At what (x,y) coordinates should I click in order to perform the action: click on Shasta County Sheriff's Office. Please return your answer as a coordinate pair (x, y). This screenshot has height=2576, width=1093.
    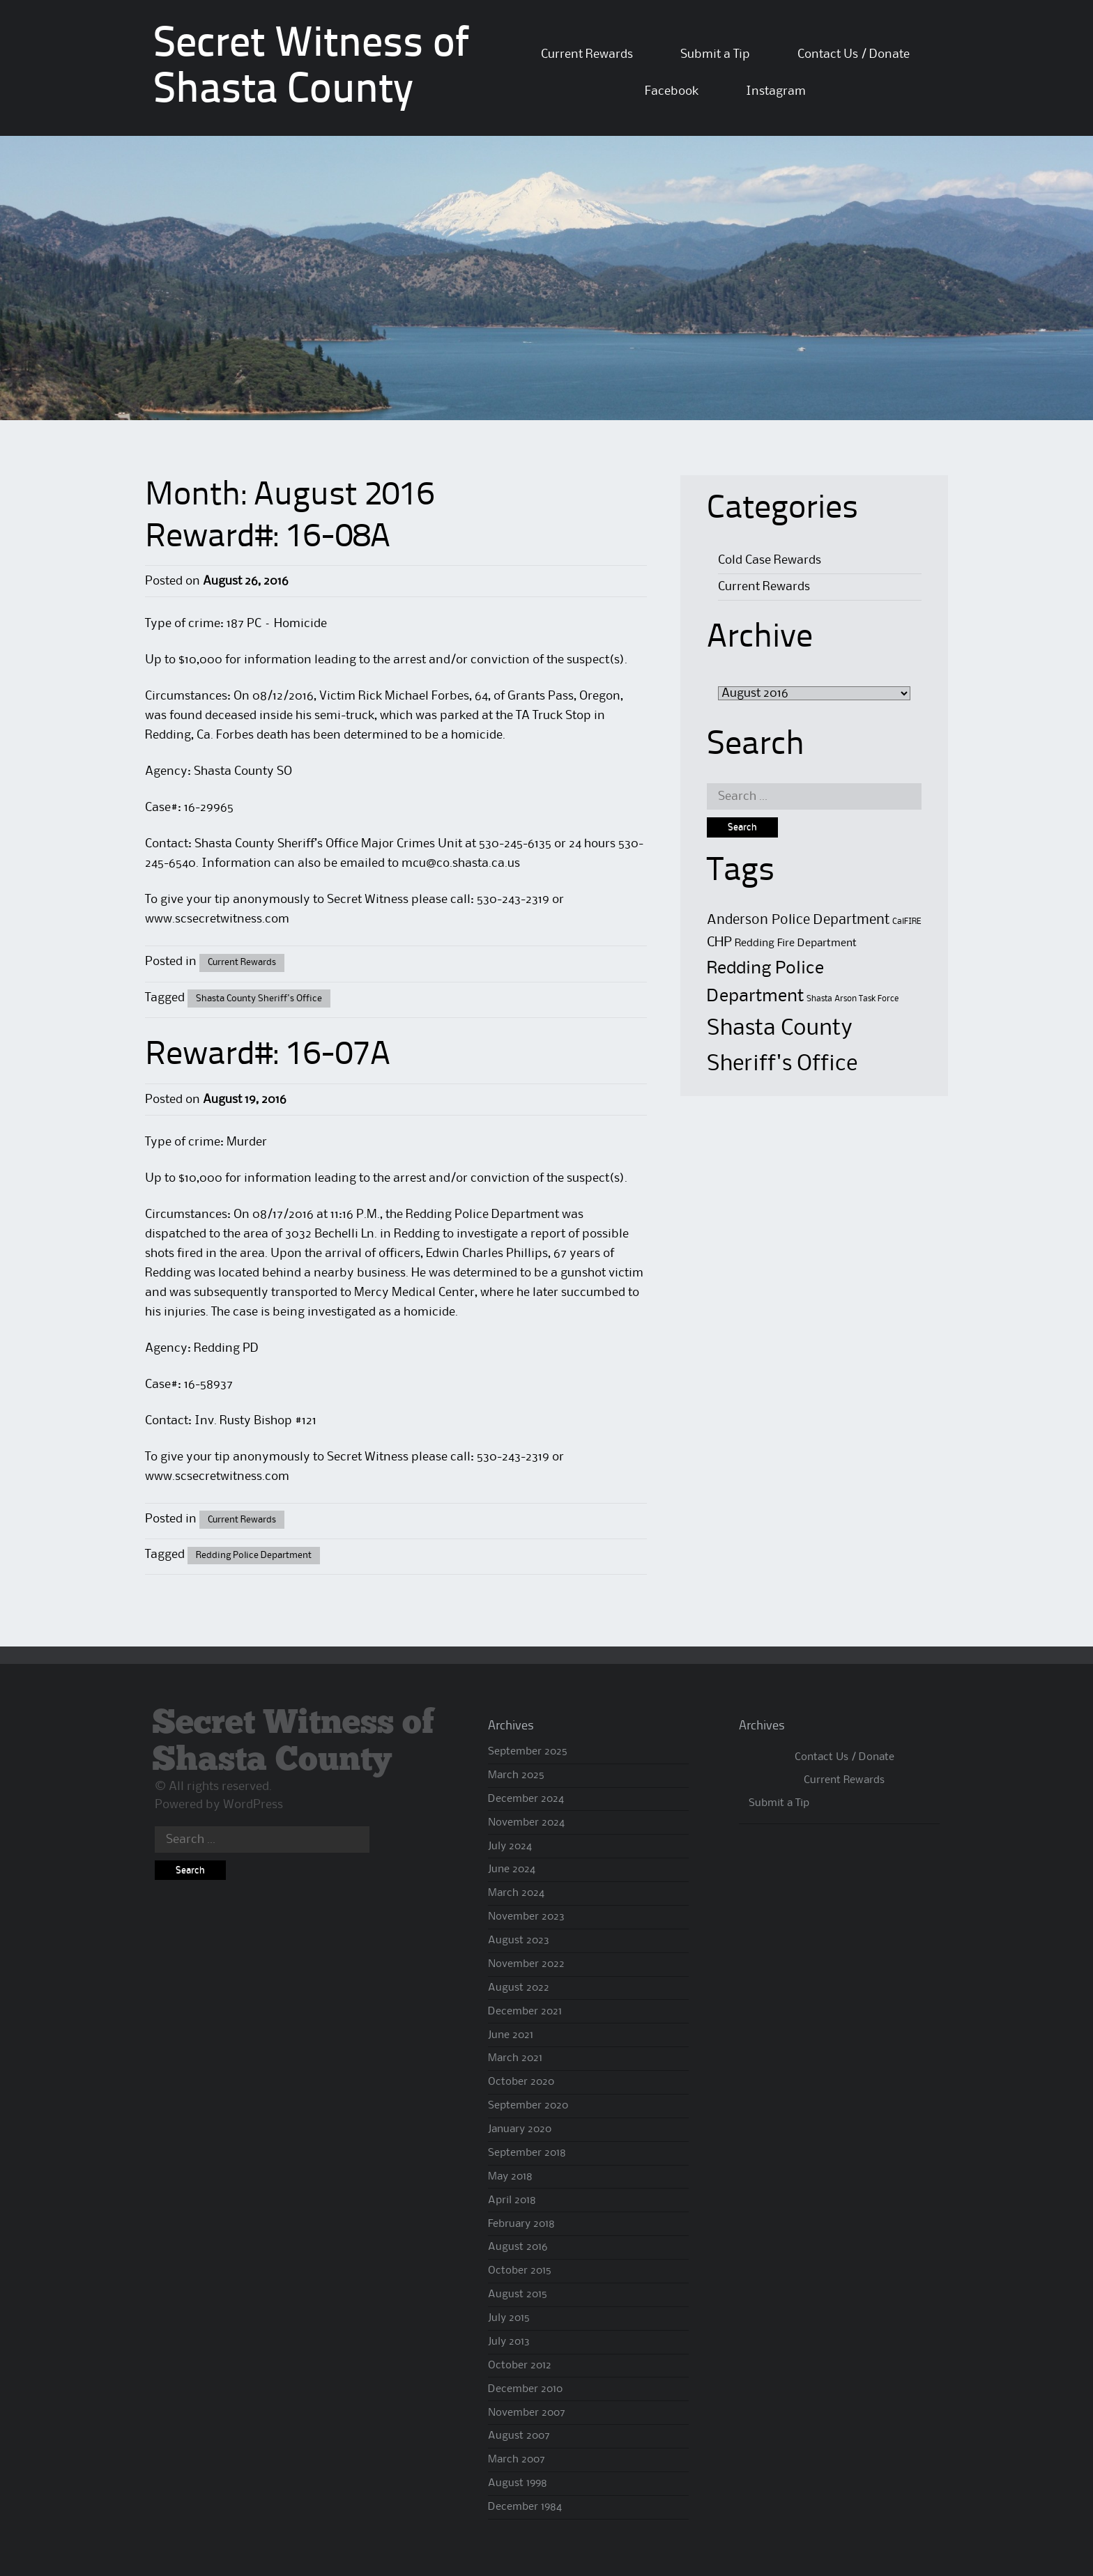
    Looking at the image, I should click on (259, 998).